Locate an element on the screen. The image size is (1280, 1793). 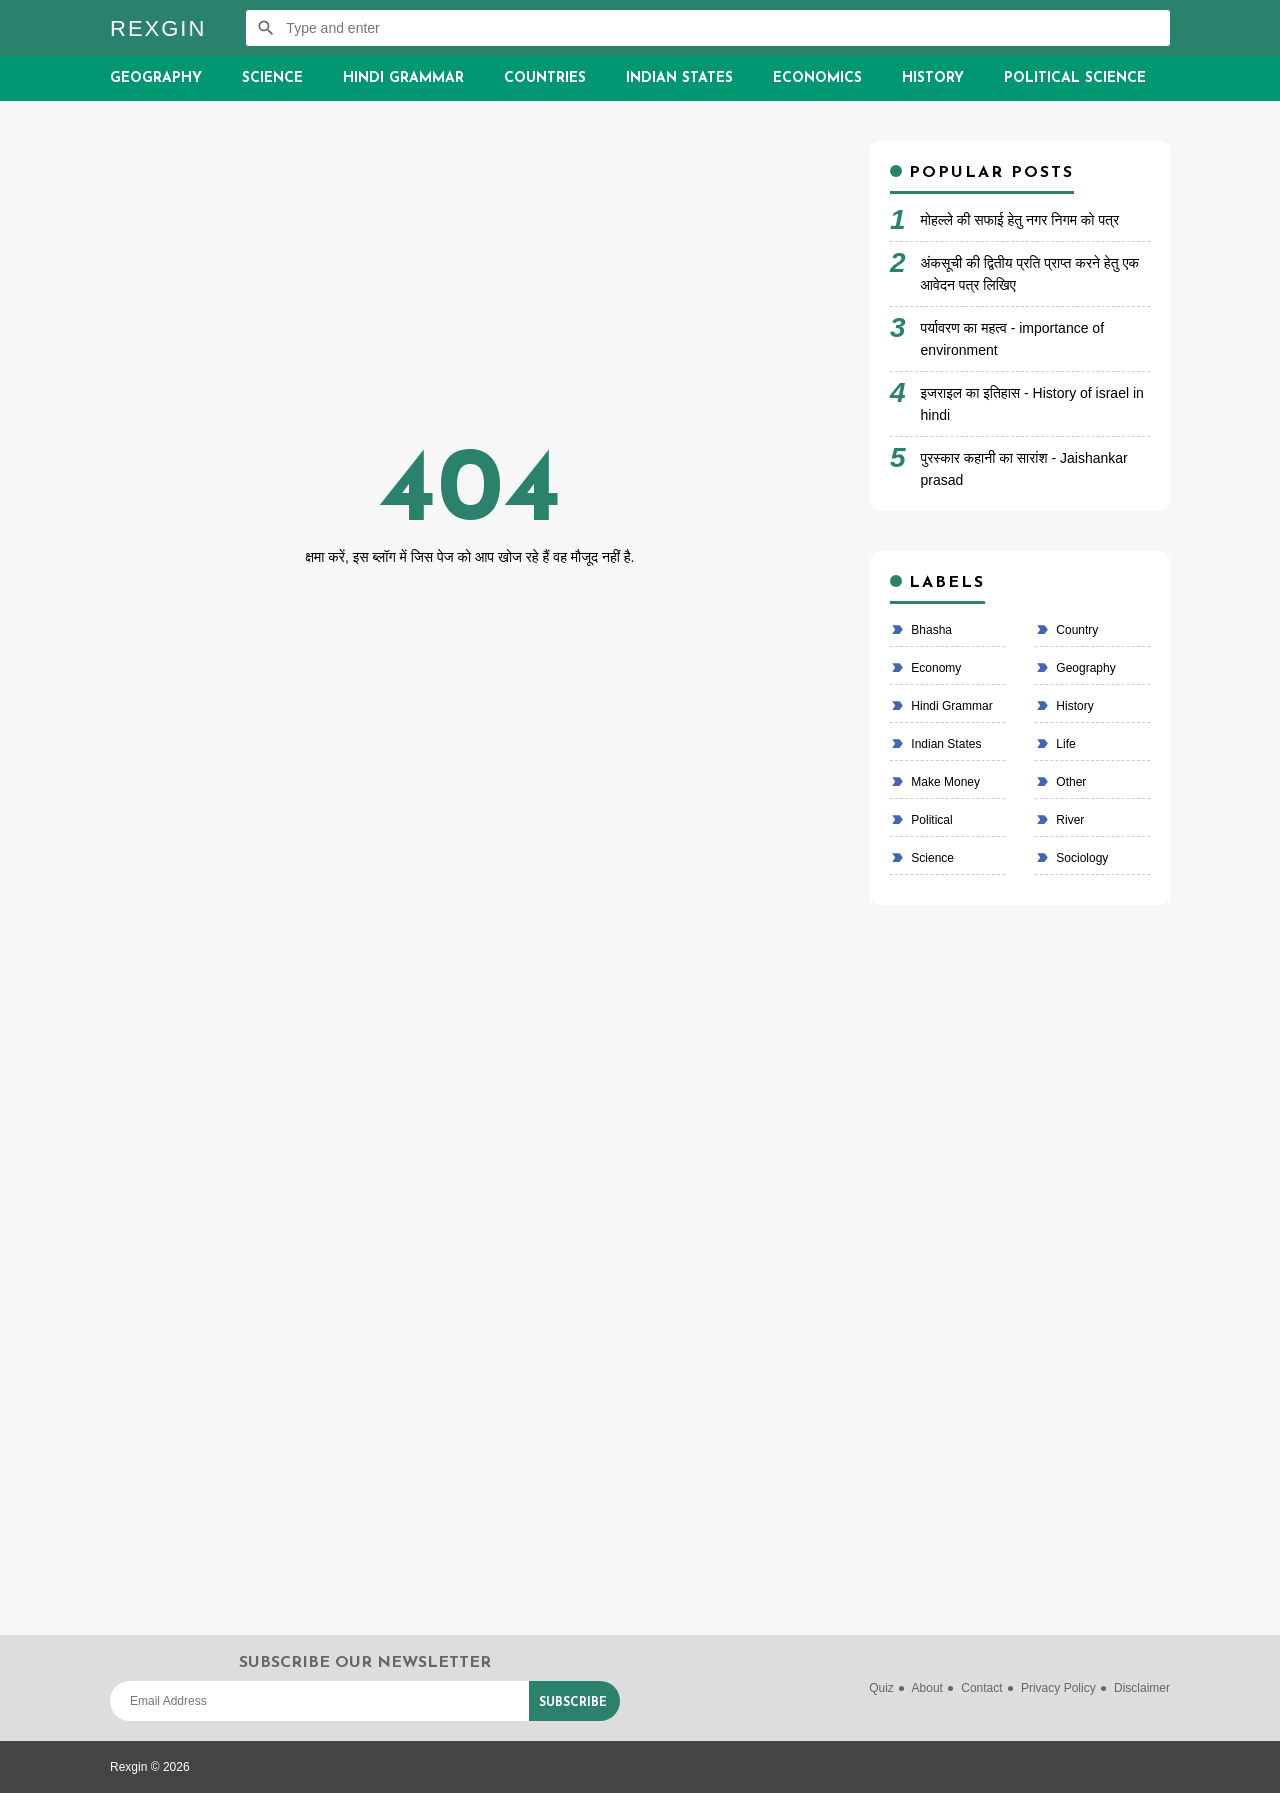
River is located at coordinates (1068, 820).